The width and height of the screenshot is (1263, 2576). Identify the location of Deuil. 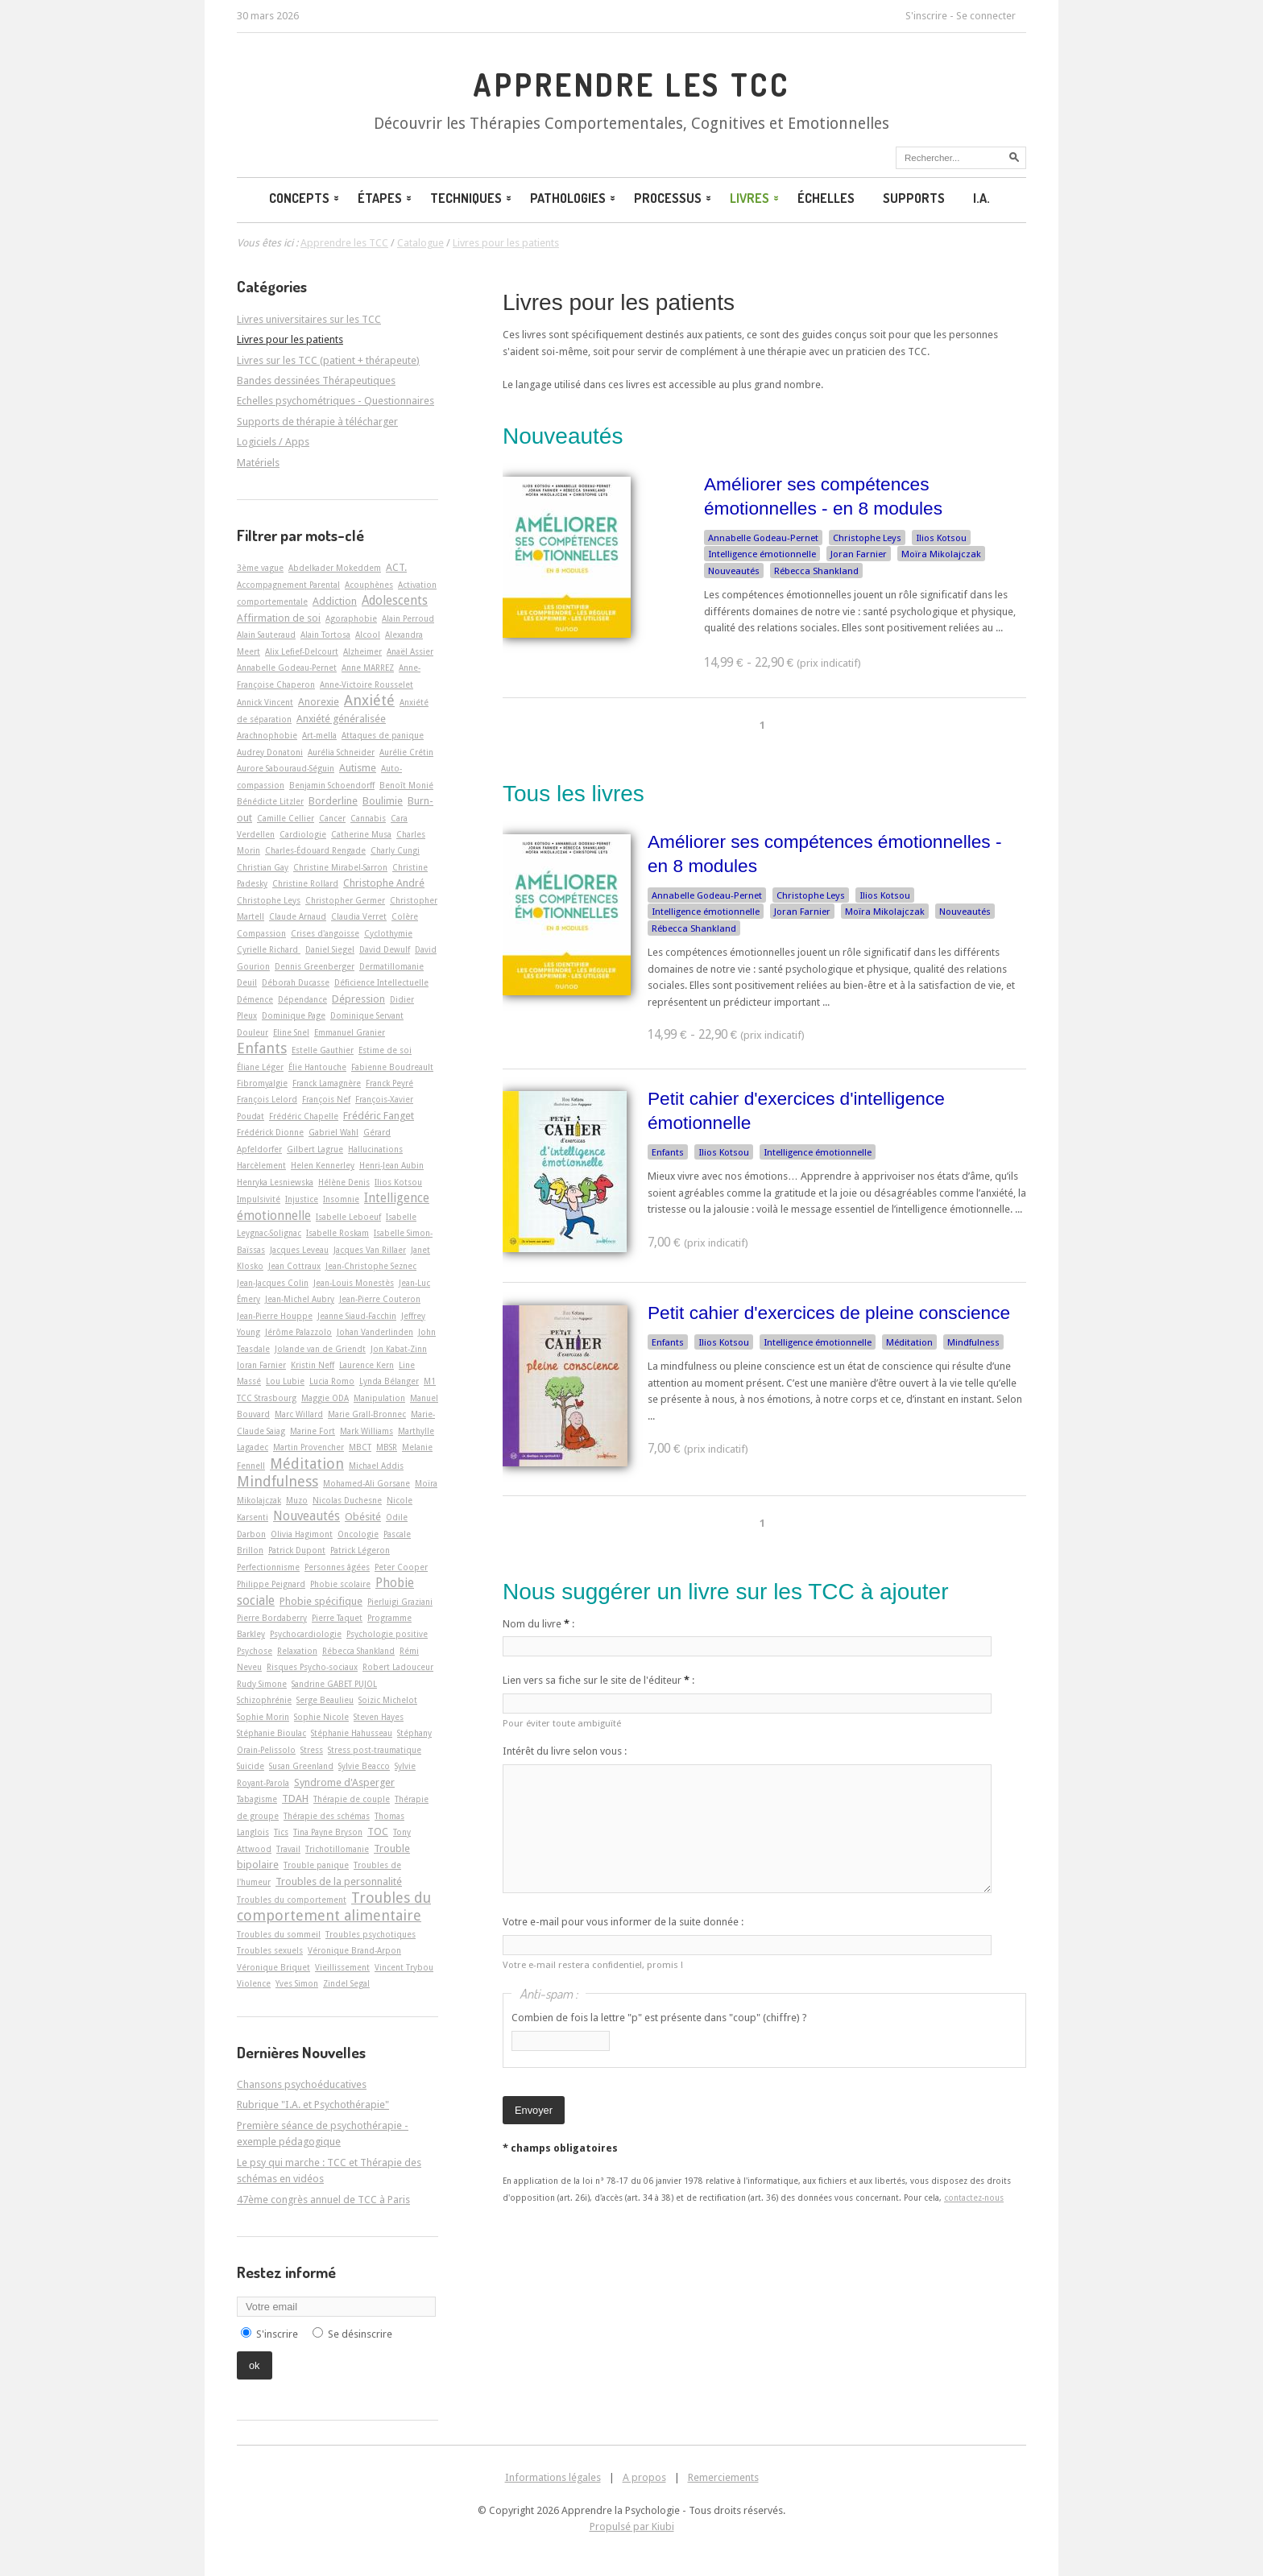
(247, 982).